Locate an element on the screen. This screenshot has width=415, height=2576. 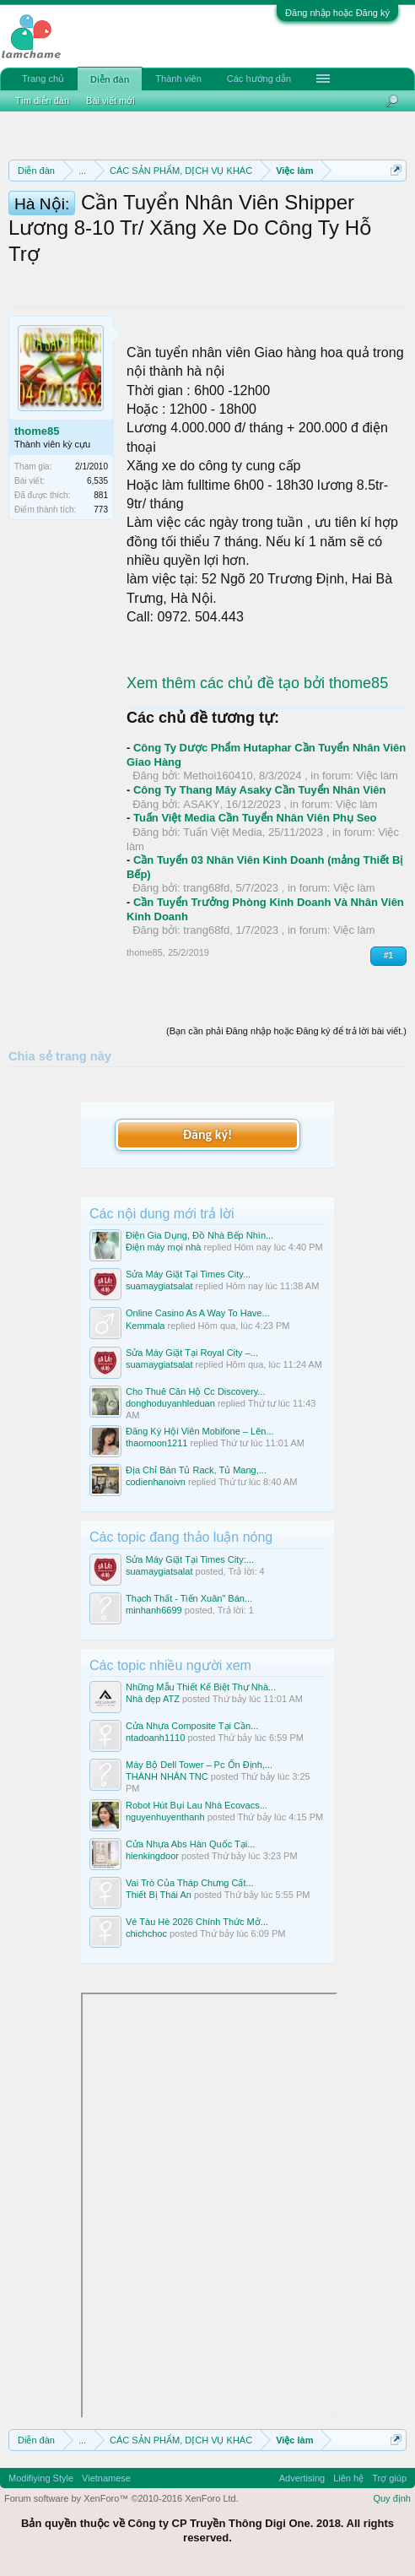
nguyenhuyenthanh is located at coordinates (165, 1817).